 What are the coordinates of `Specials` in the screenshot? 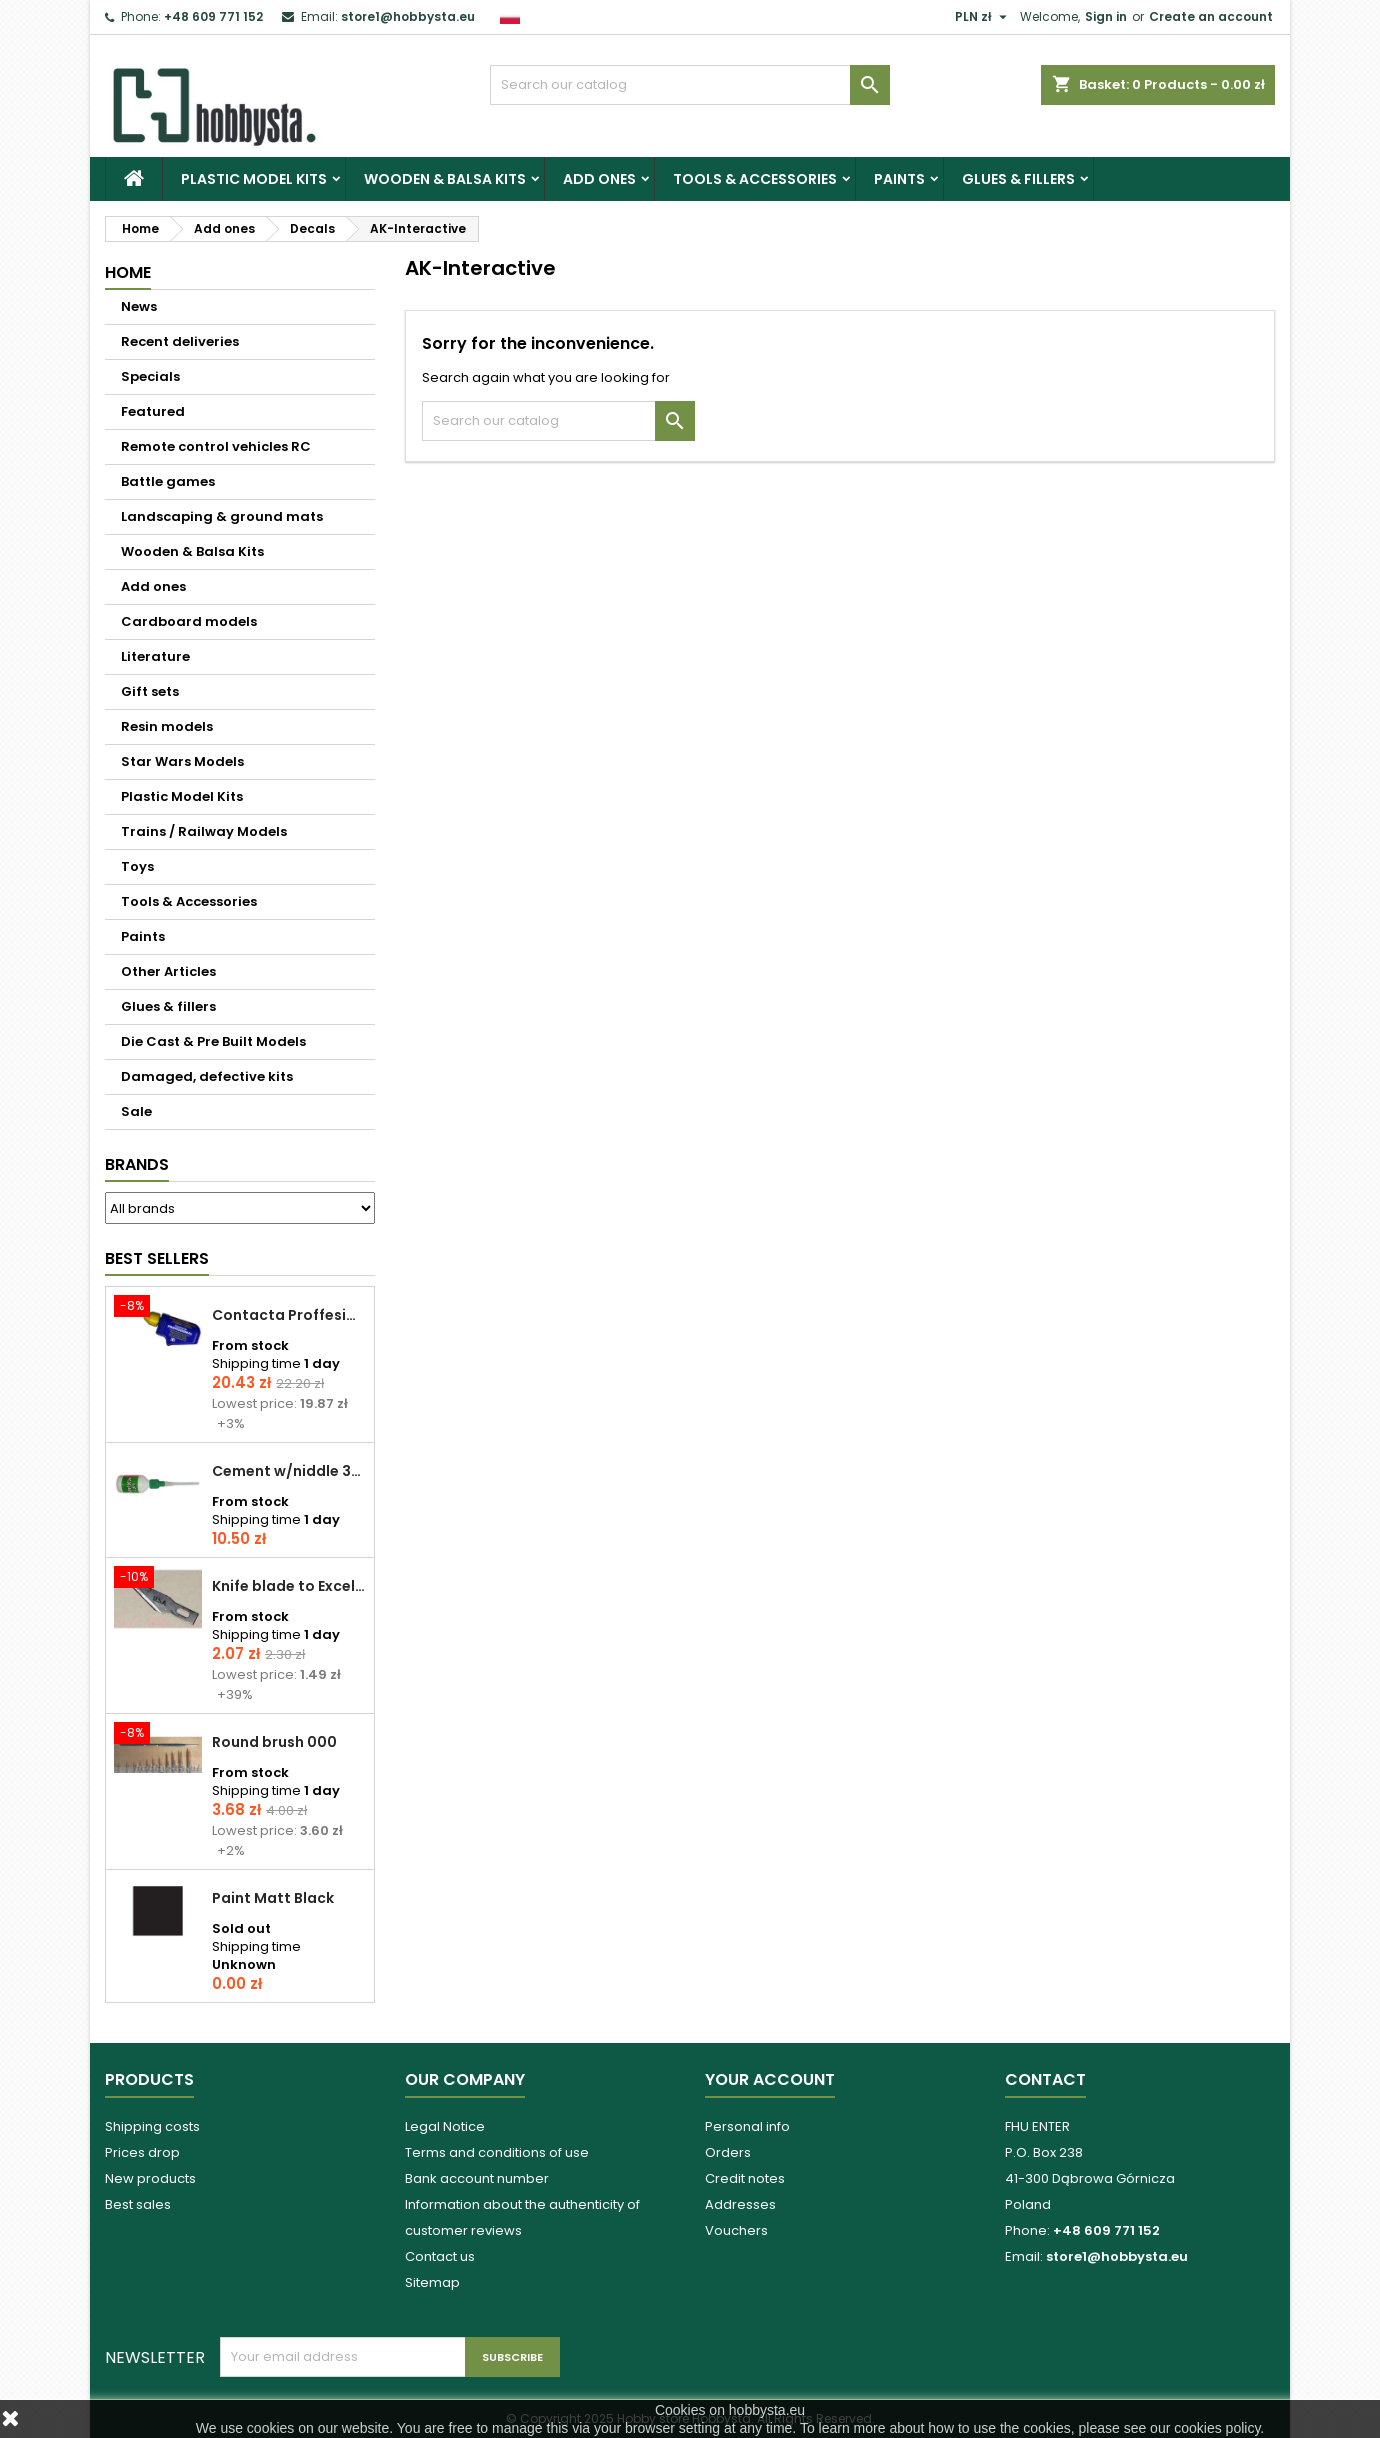 It's located at (150, 376).